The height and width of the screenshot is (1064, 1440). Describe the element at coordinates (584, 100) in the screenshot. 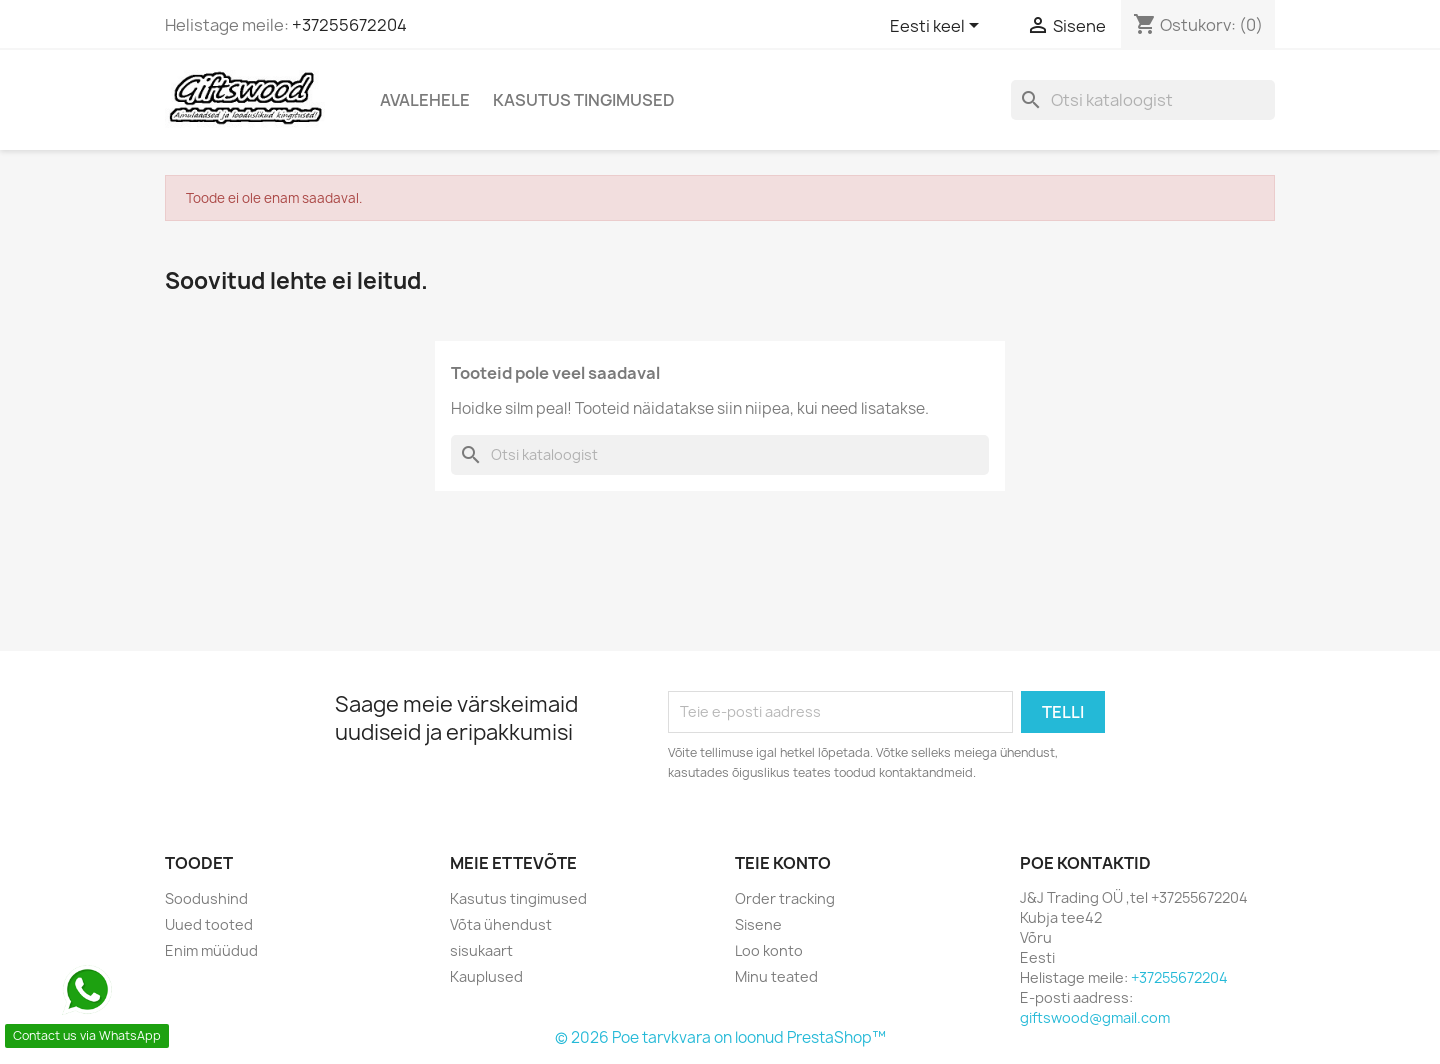

I see `Kasutus tingimused` at that location.